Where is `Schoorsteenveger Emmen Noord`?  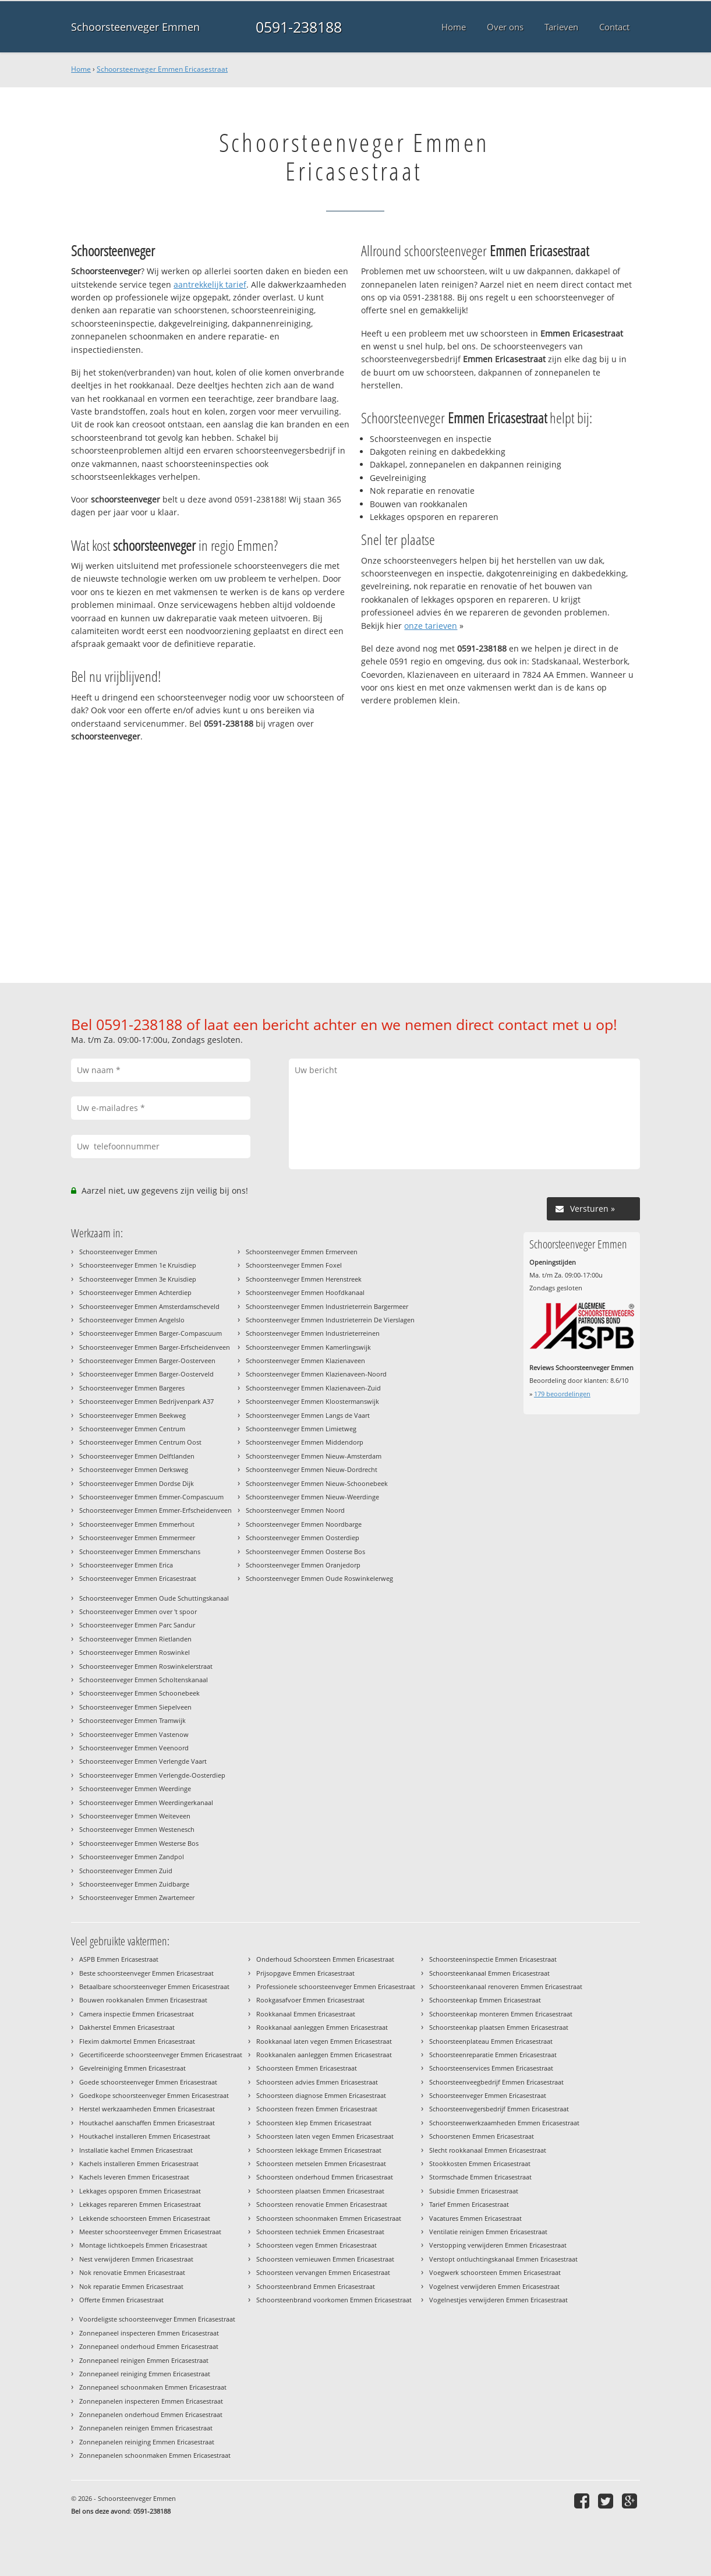
Schoorsteenveger Emmen Noord is located at coordinates (295, 1510).